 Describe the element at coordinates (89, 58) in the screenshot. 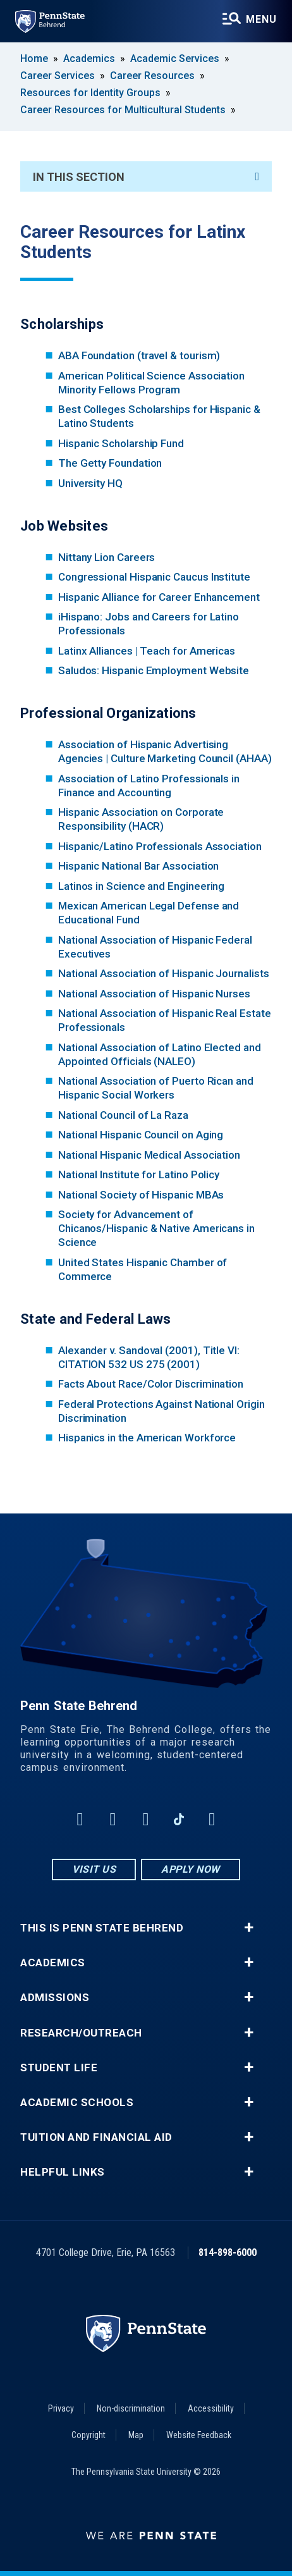

I see `Academics` at that location.